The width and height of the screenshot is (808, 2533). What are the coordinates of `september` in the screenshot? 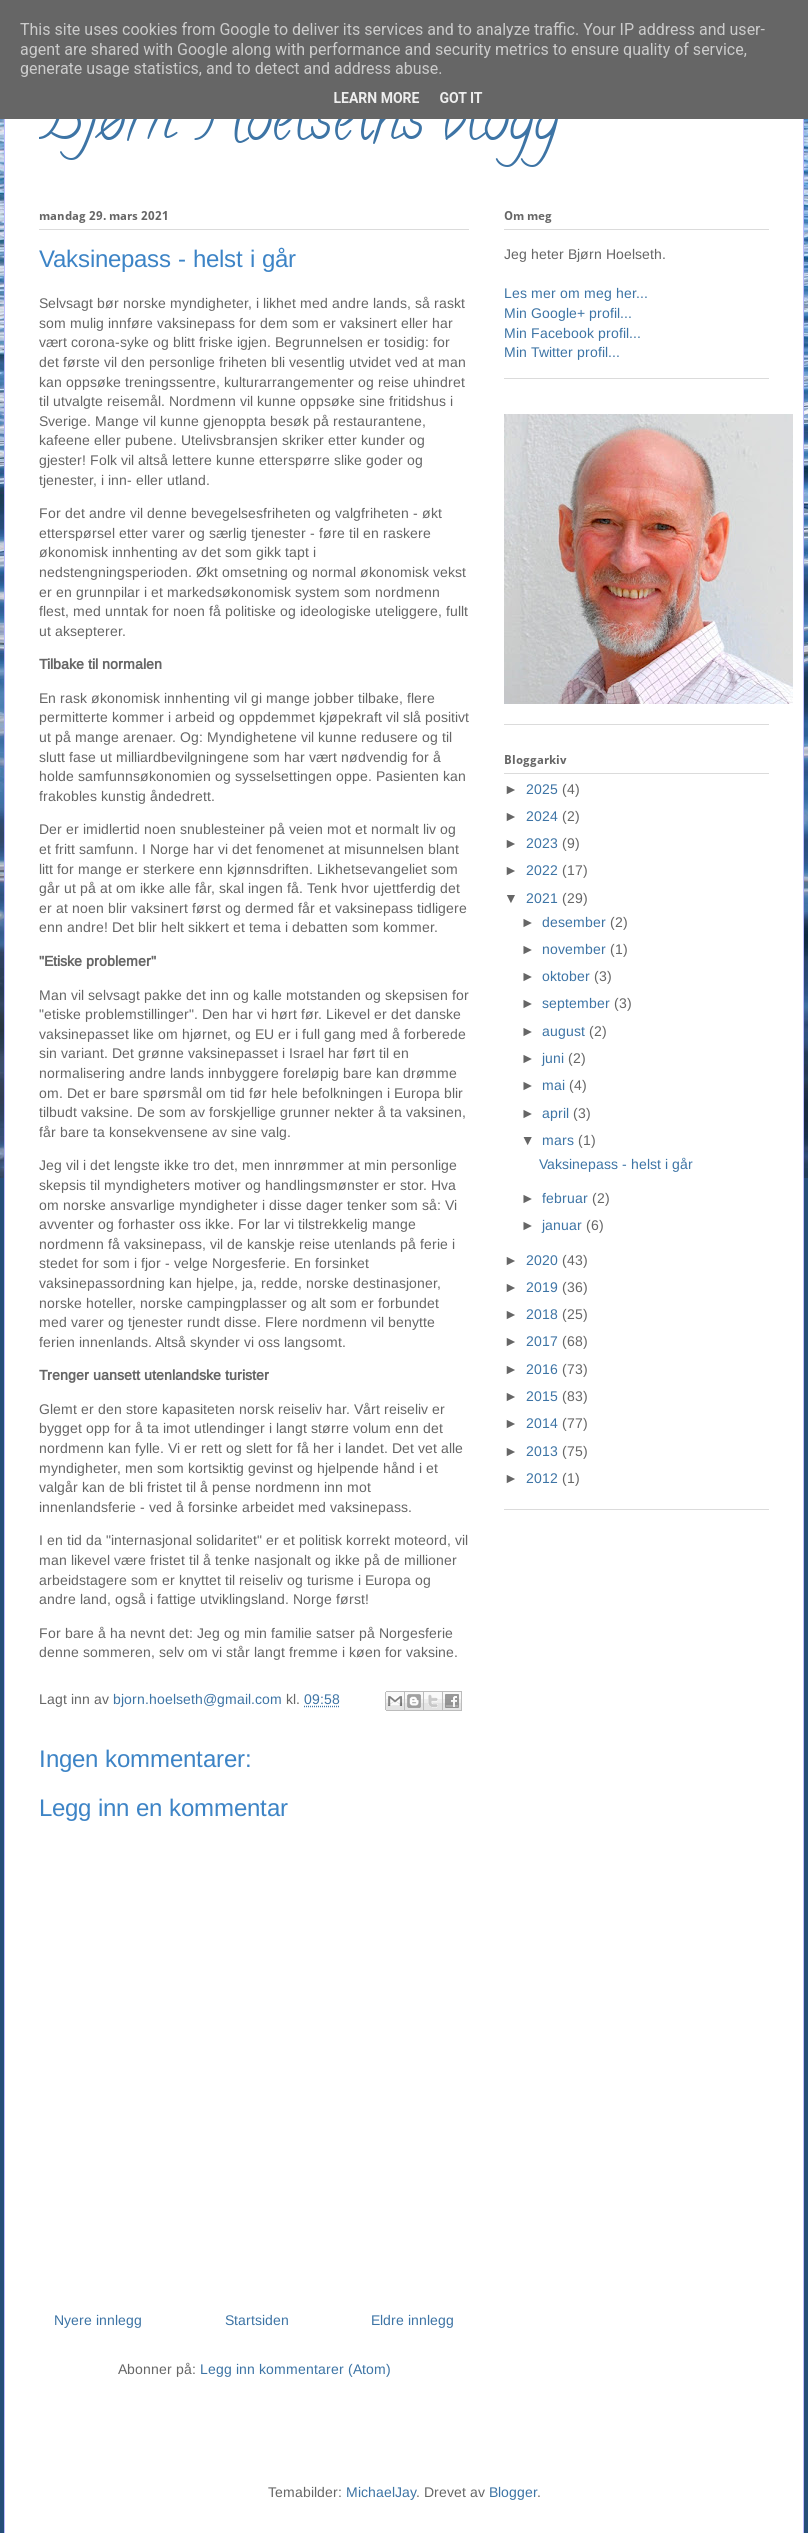 It's located at (578, 1003).